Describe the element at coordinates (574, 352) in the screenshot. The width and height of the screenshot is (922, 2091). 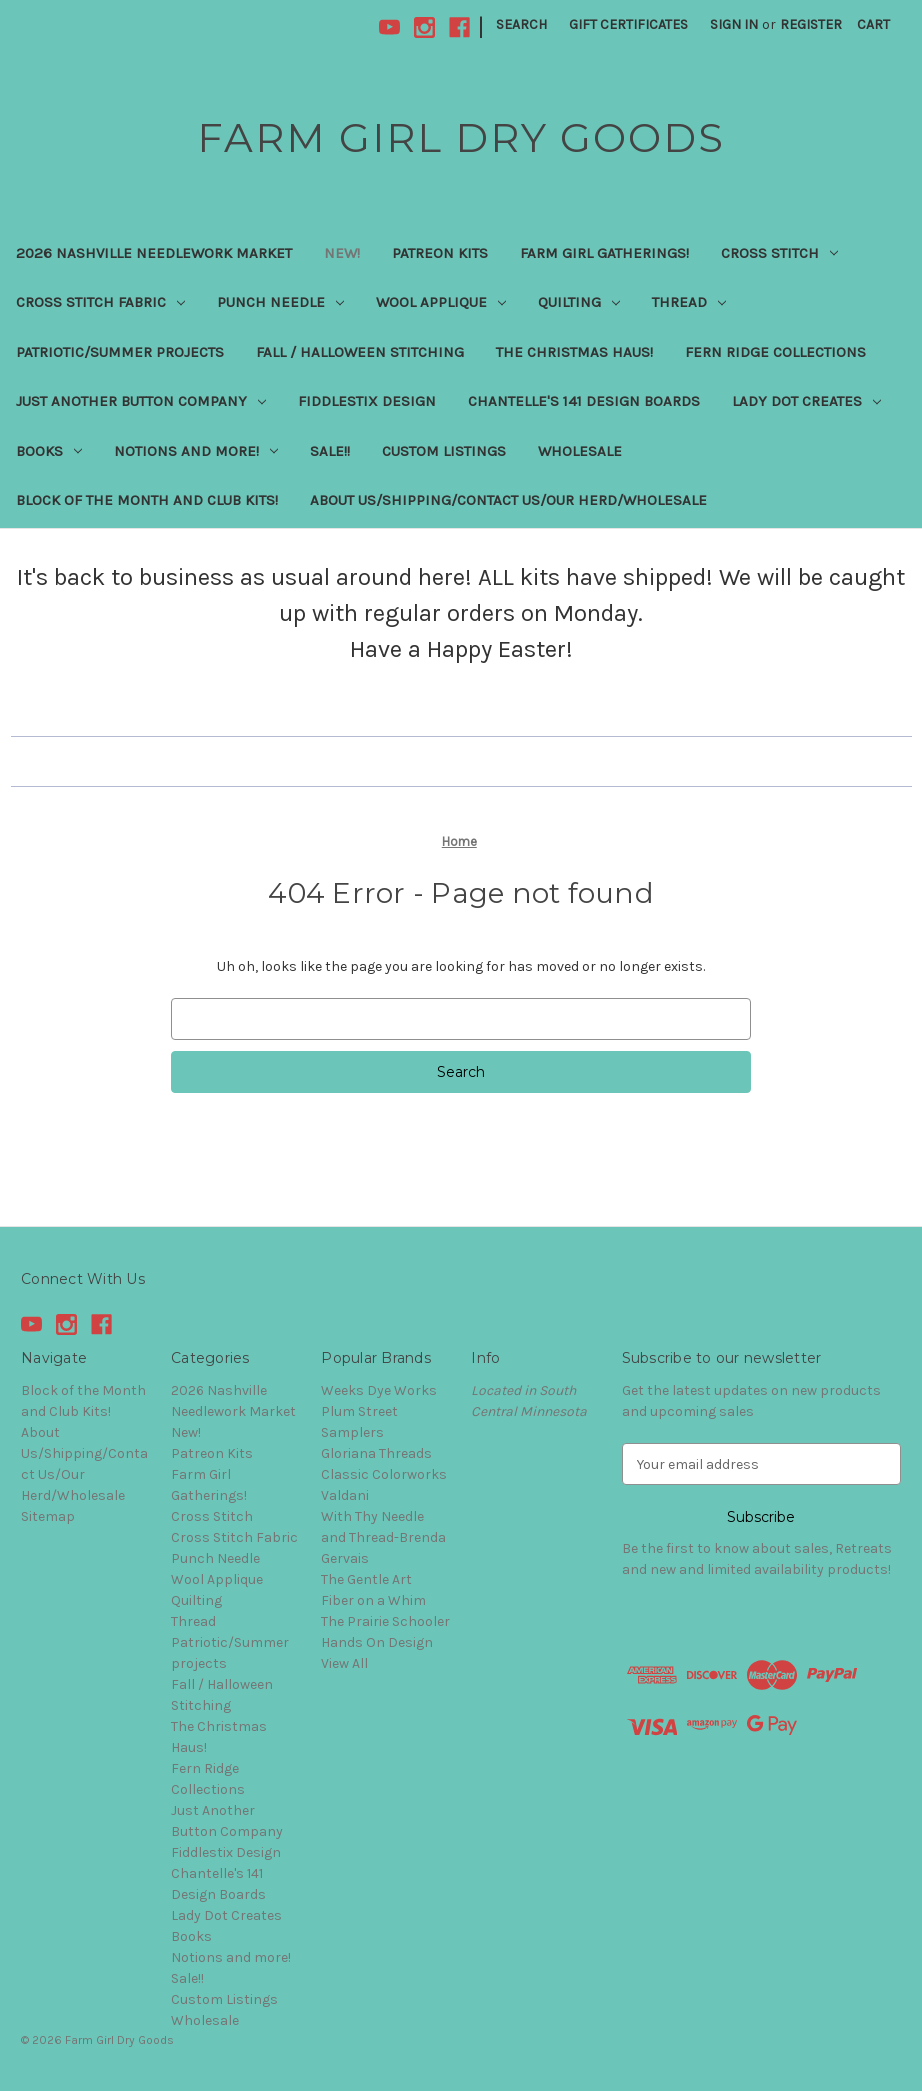
I see `The Christmas Haus!` at that location.